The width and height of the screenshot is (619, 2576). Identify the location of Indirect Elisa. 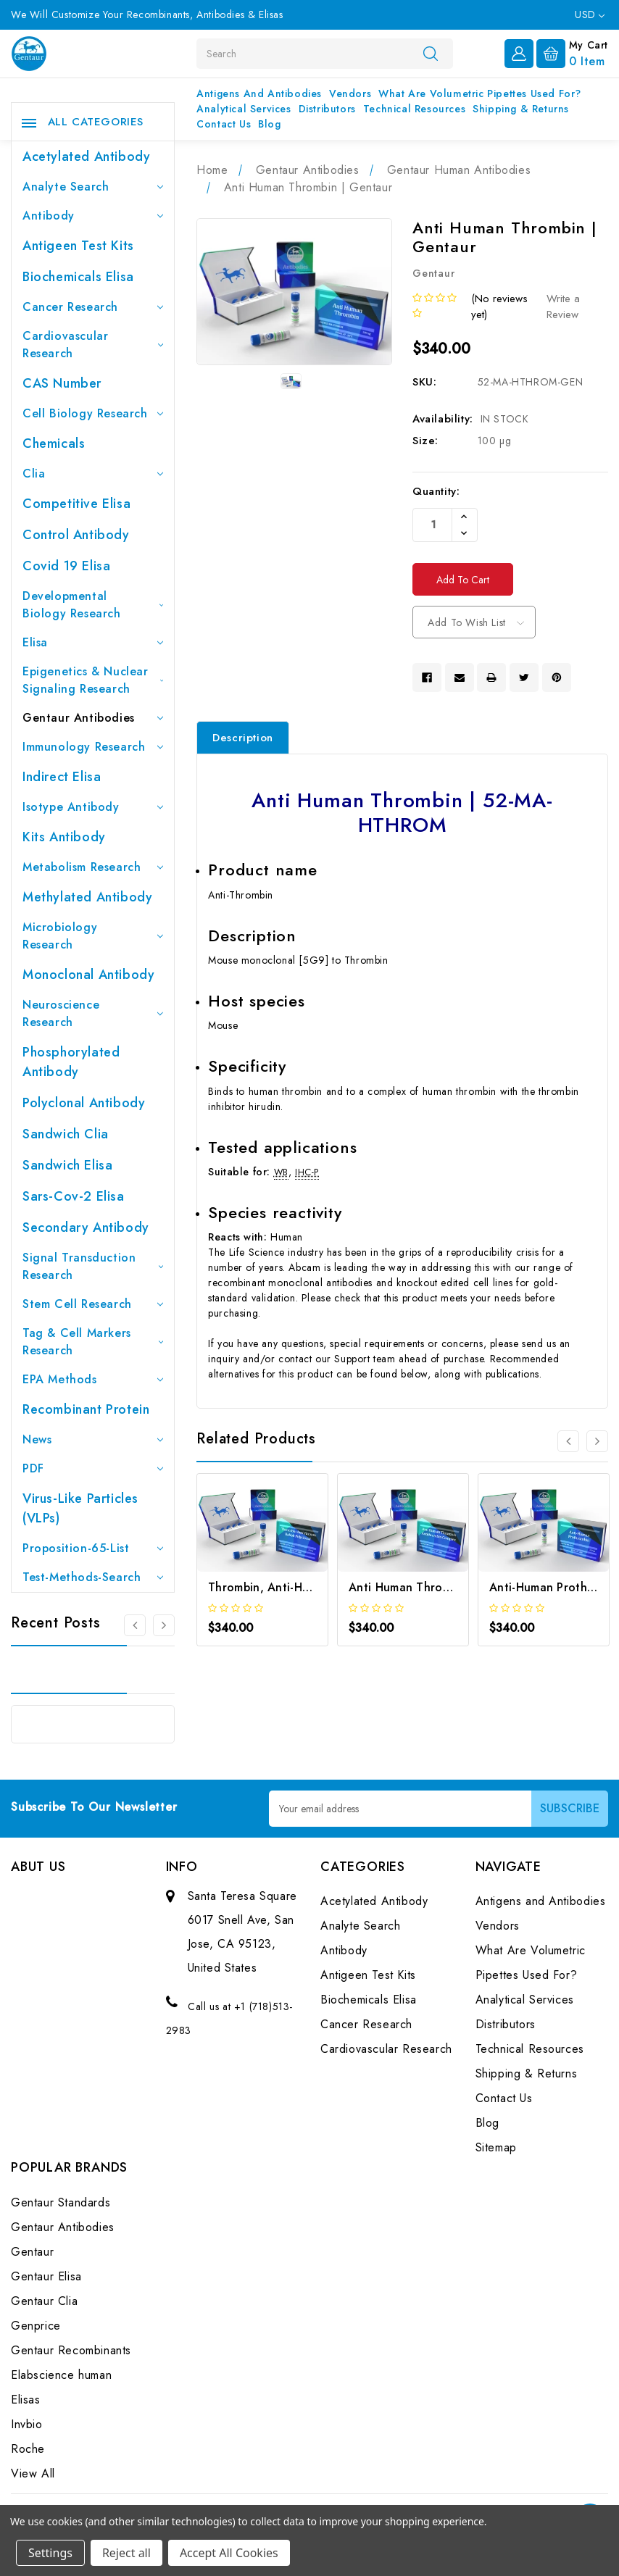
(61, 776).